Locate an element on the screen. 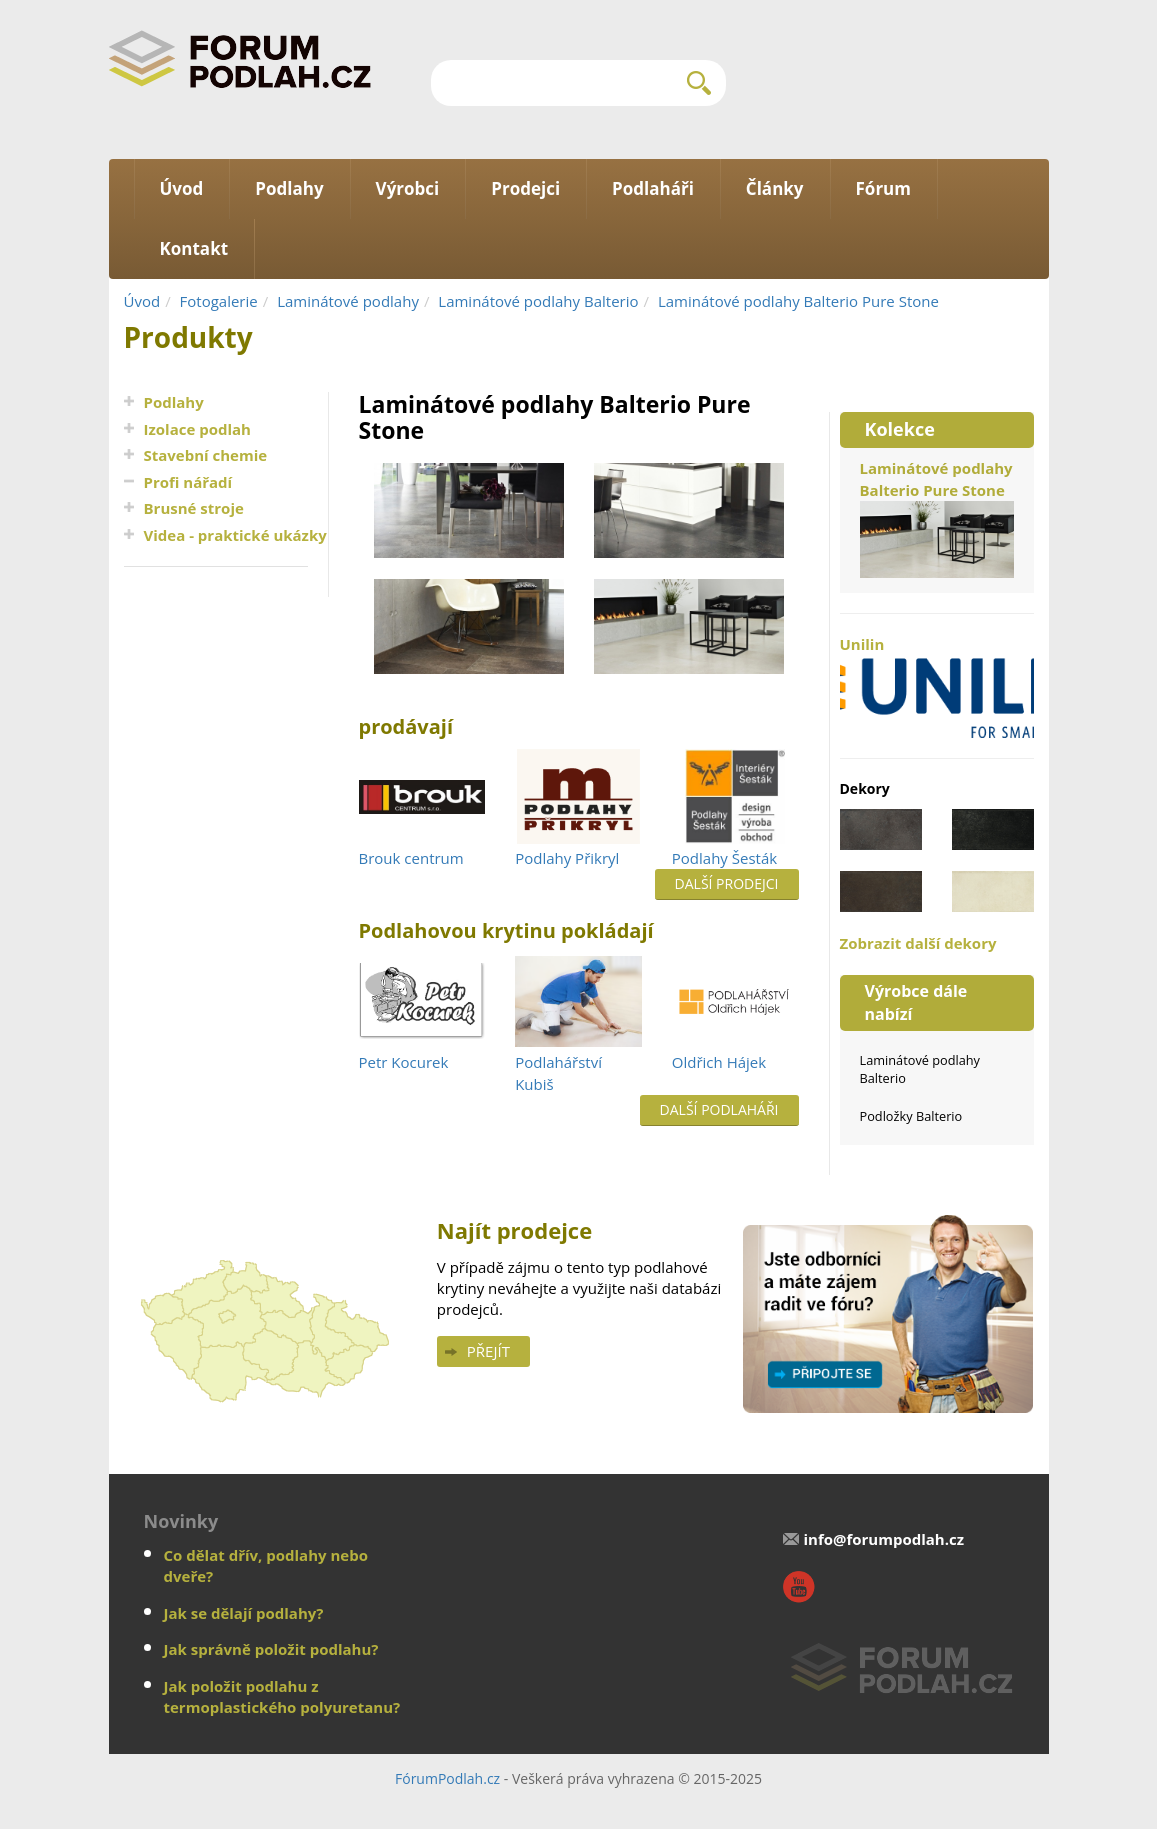  Brusné stroje is located at coordinates (194, 508).